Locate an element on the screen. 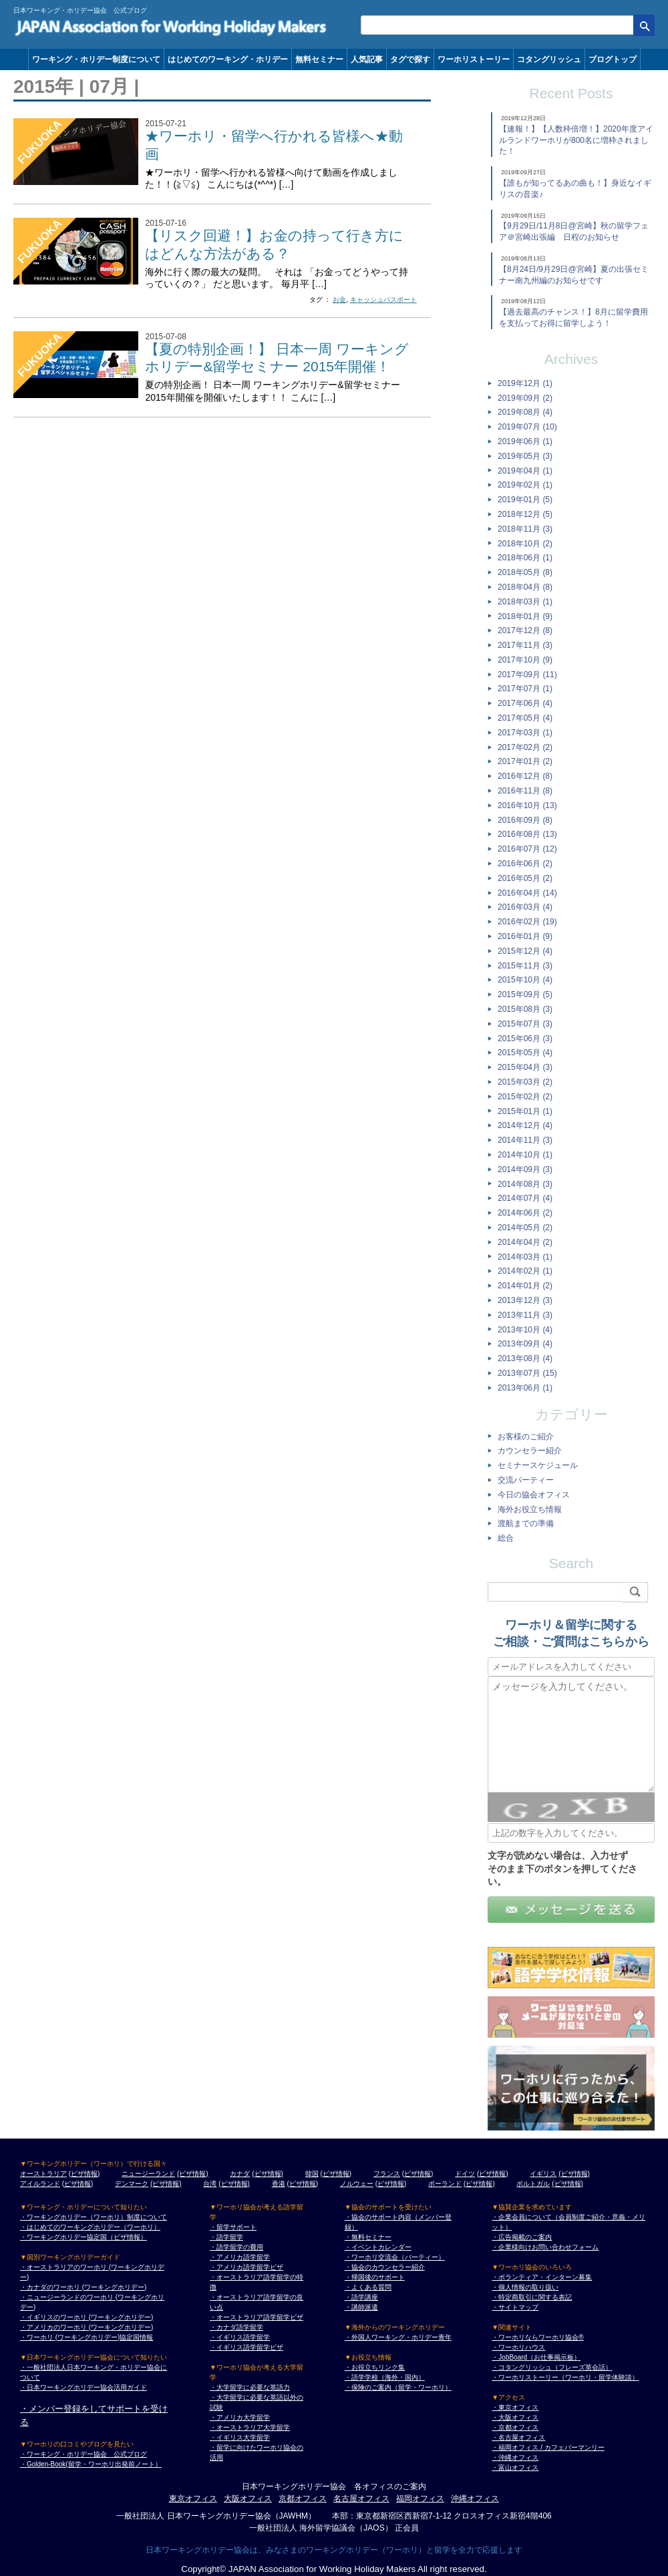  2015年07月 (3) is located at coordinates (525, 1024).